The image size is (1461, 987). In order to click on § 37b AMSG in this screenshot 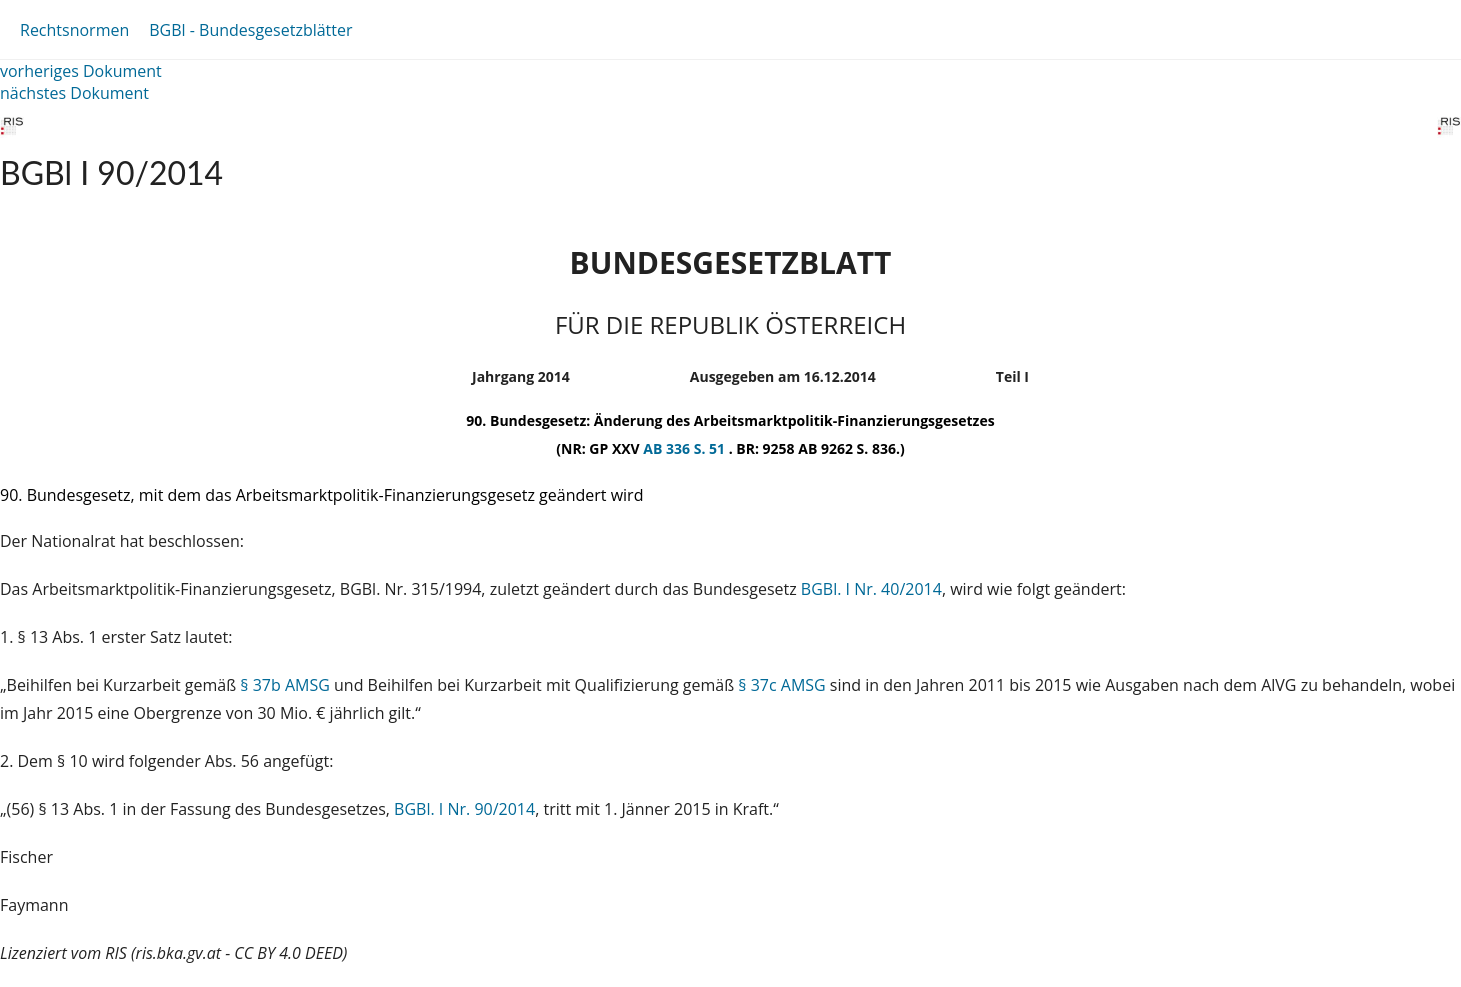, I will do `click(285, 685)`.